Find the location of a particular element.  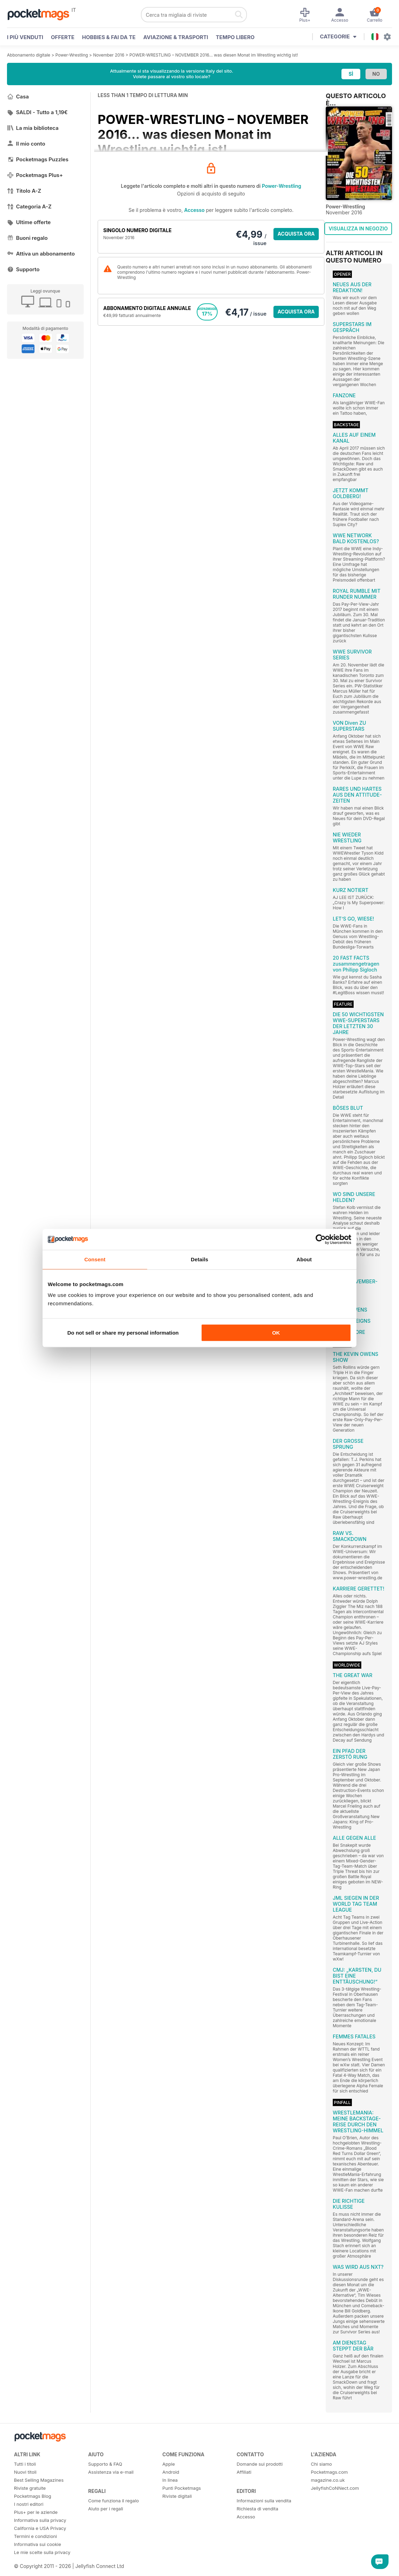

Punti Pocketmags is located at coordinates (182, 2488).